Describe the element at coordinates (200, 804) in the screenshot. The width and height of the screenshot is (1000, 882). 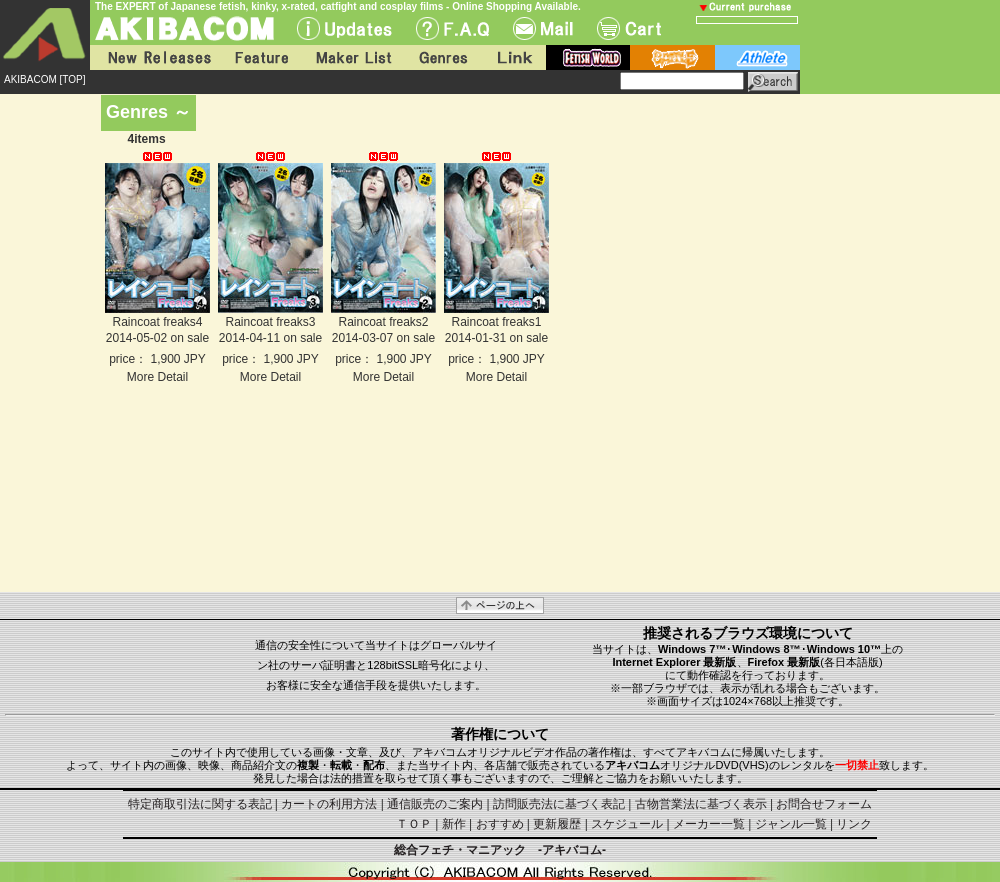
I see `特定商取引法に関する表記` at that location.